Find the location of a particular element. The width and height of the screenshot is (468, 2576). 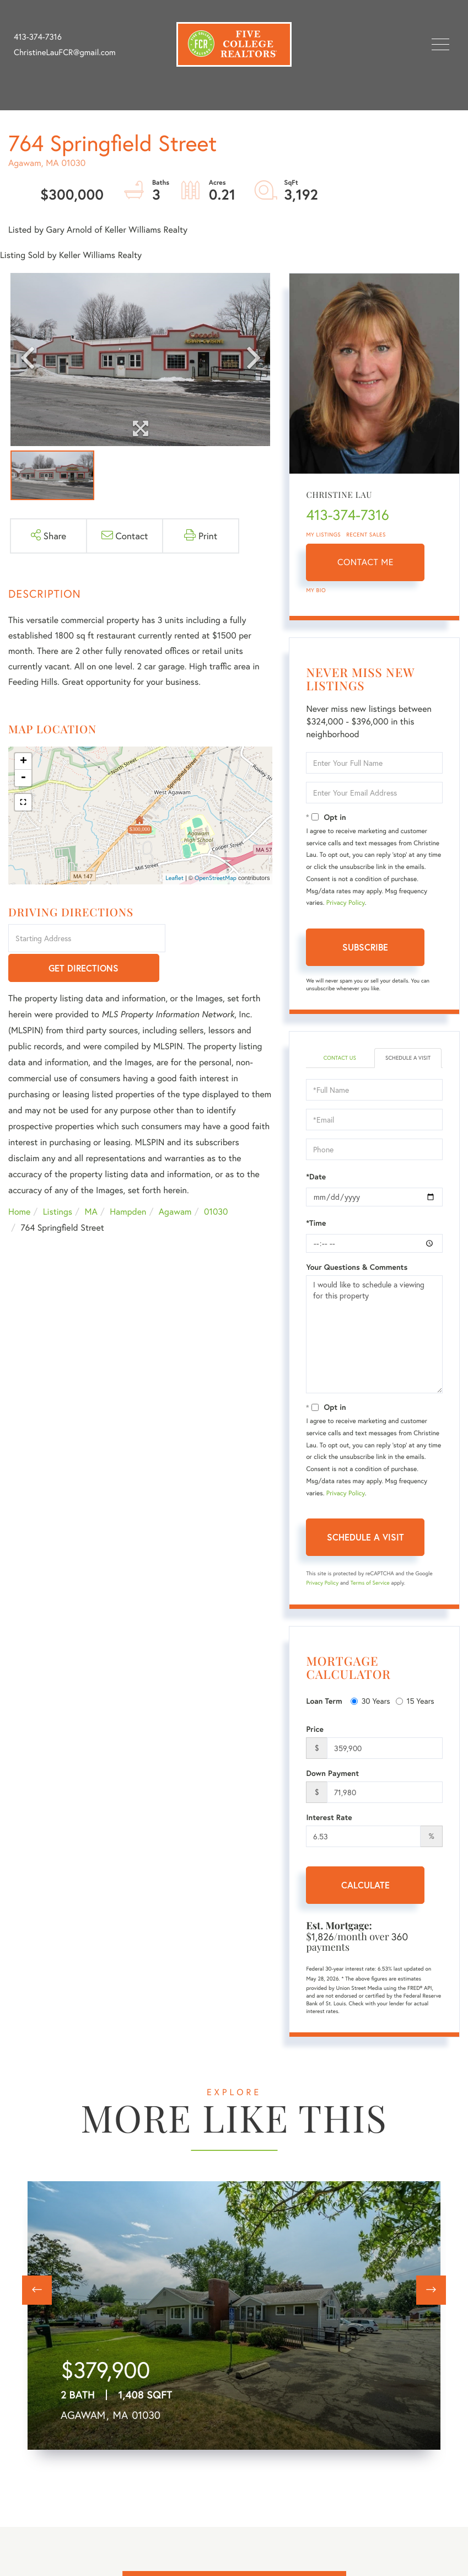

Home is located at coordinates (19, 1183).